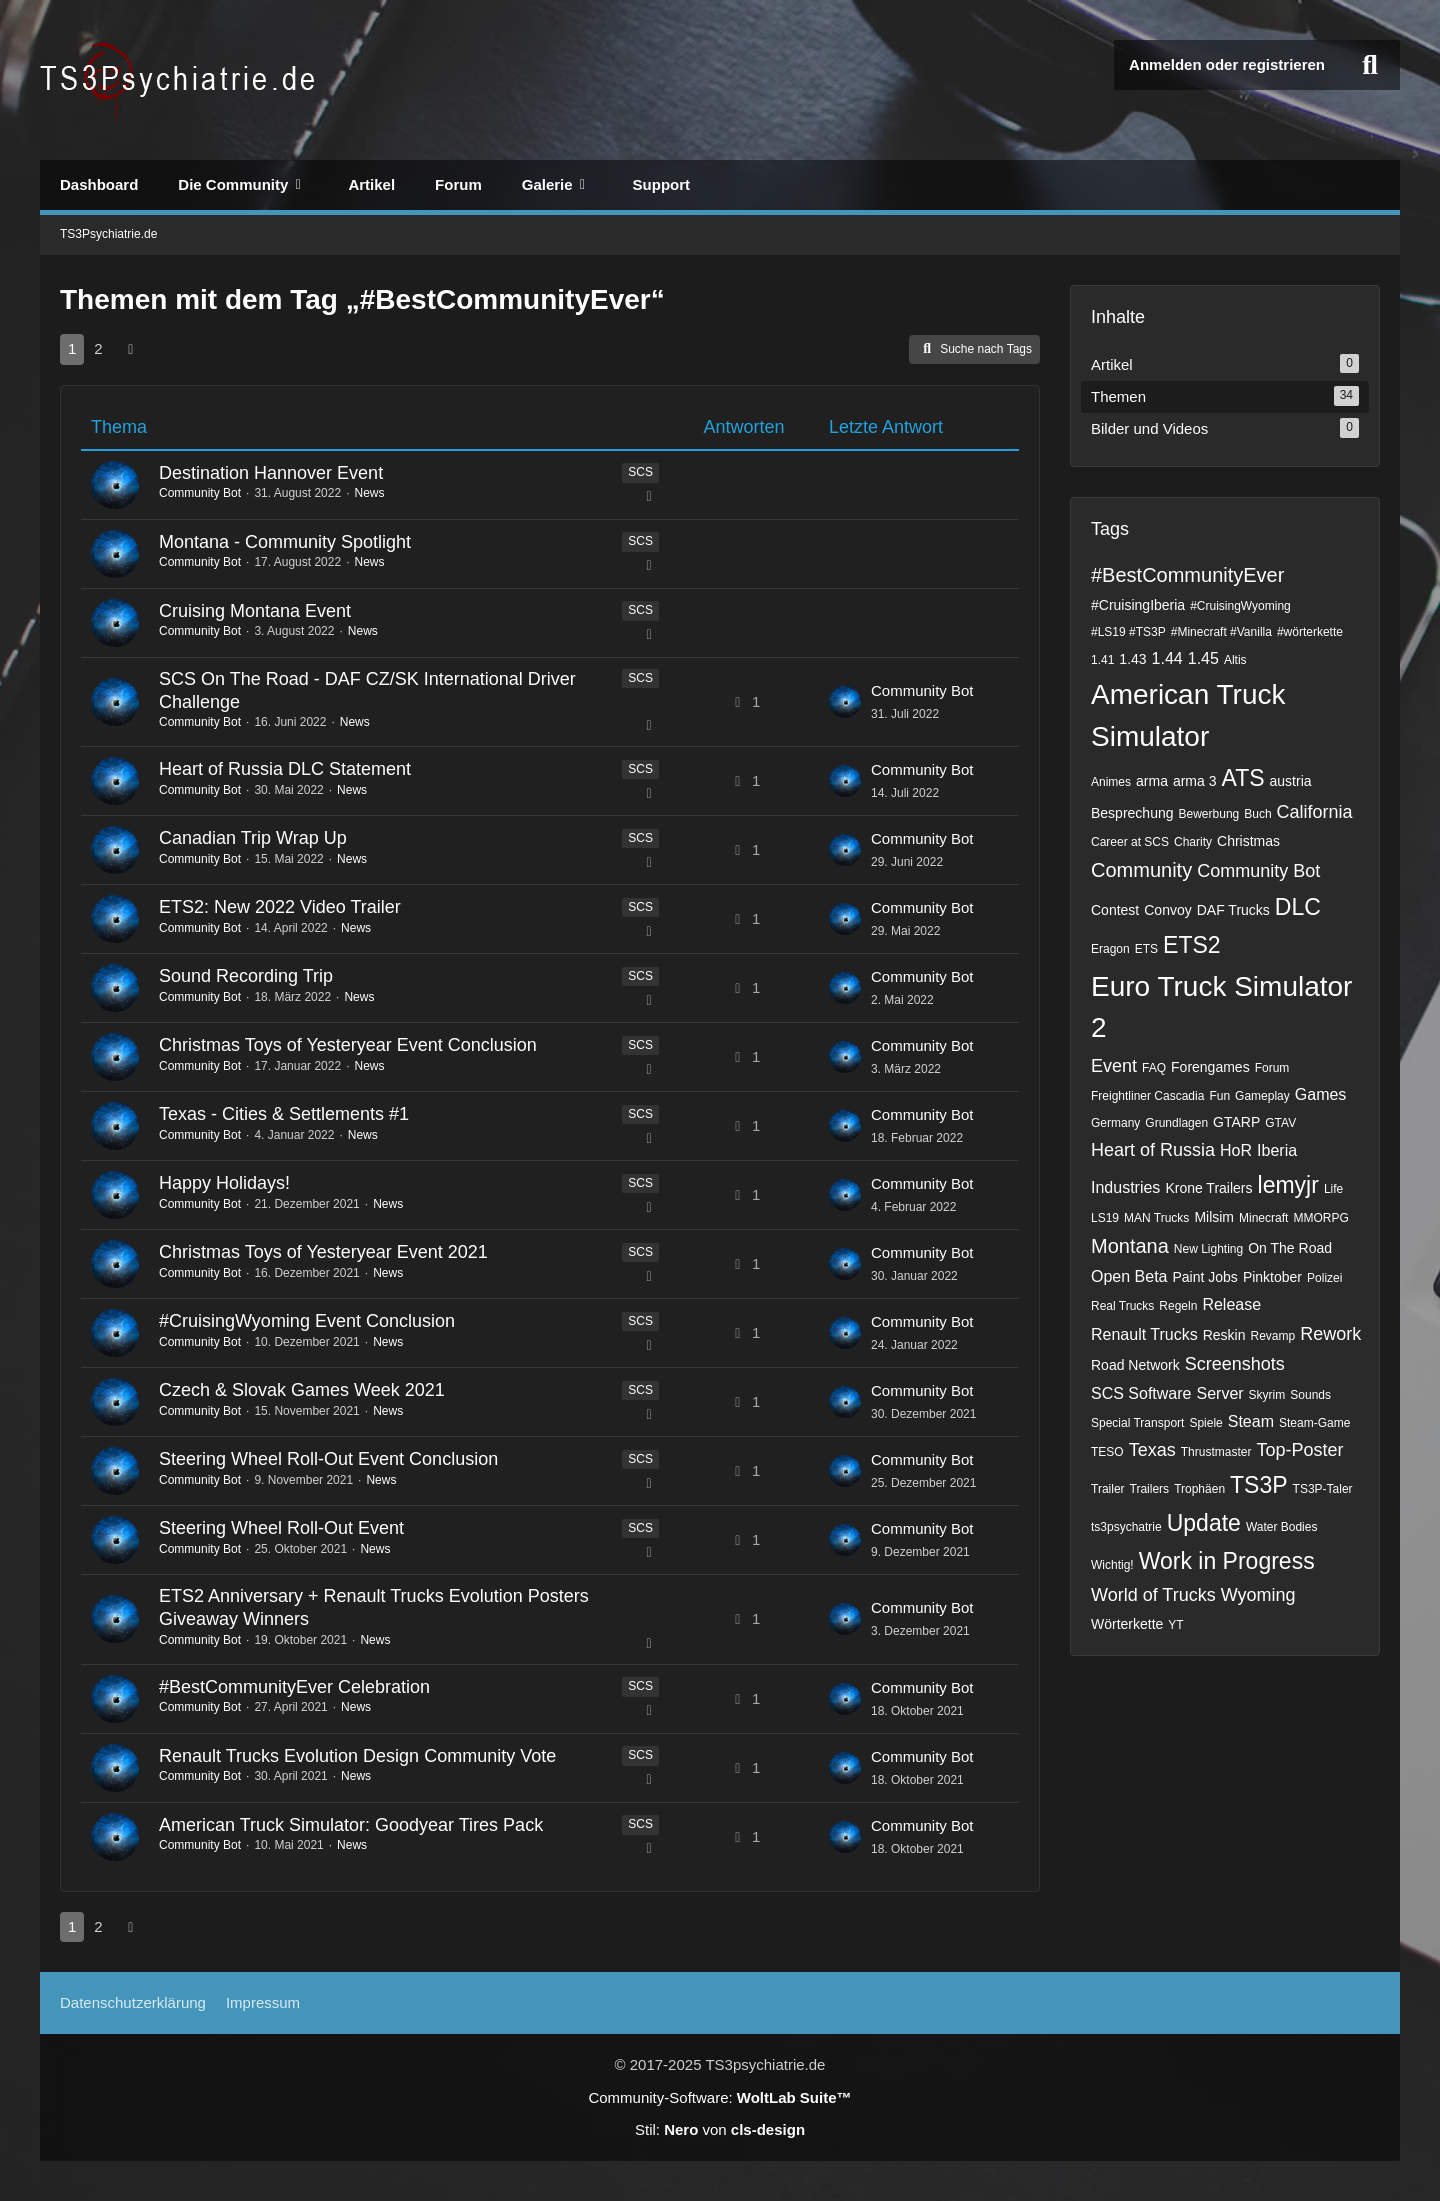 This screenshot has width=1440, height=2201. I want to click on Pinktober, so click(1272, 1277).